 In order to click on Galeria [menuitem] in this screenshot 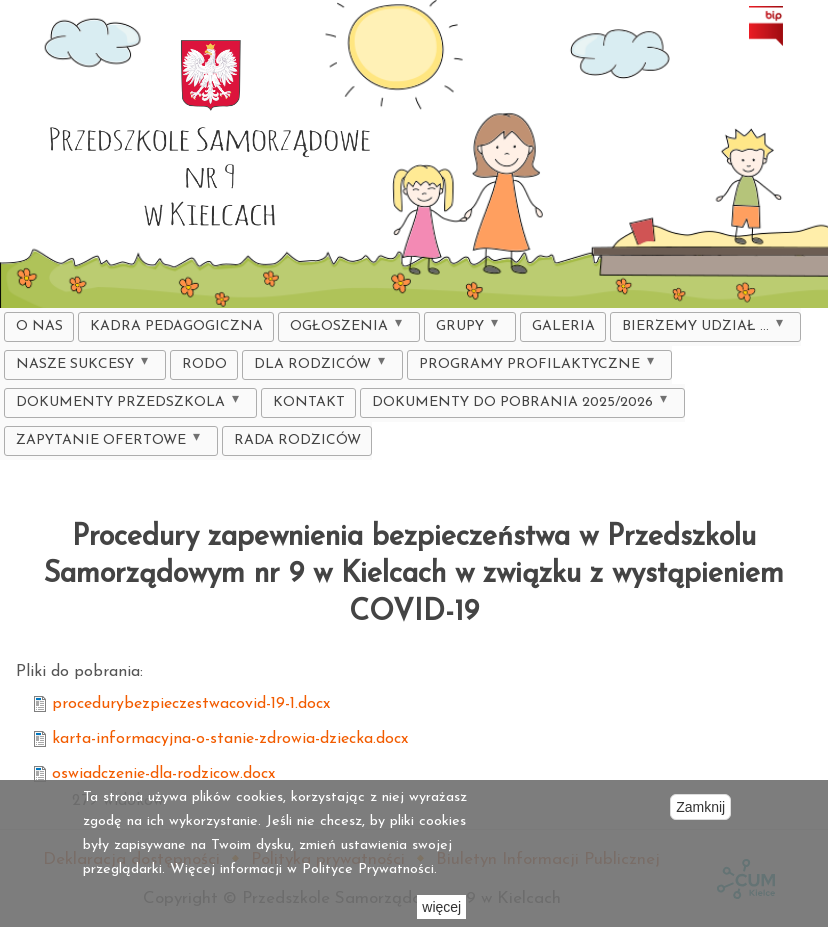, I will do `click(563, 326)`.